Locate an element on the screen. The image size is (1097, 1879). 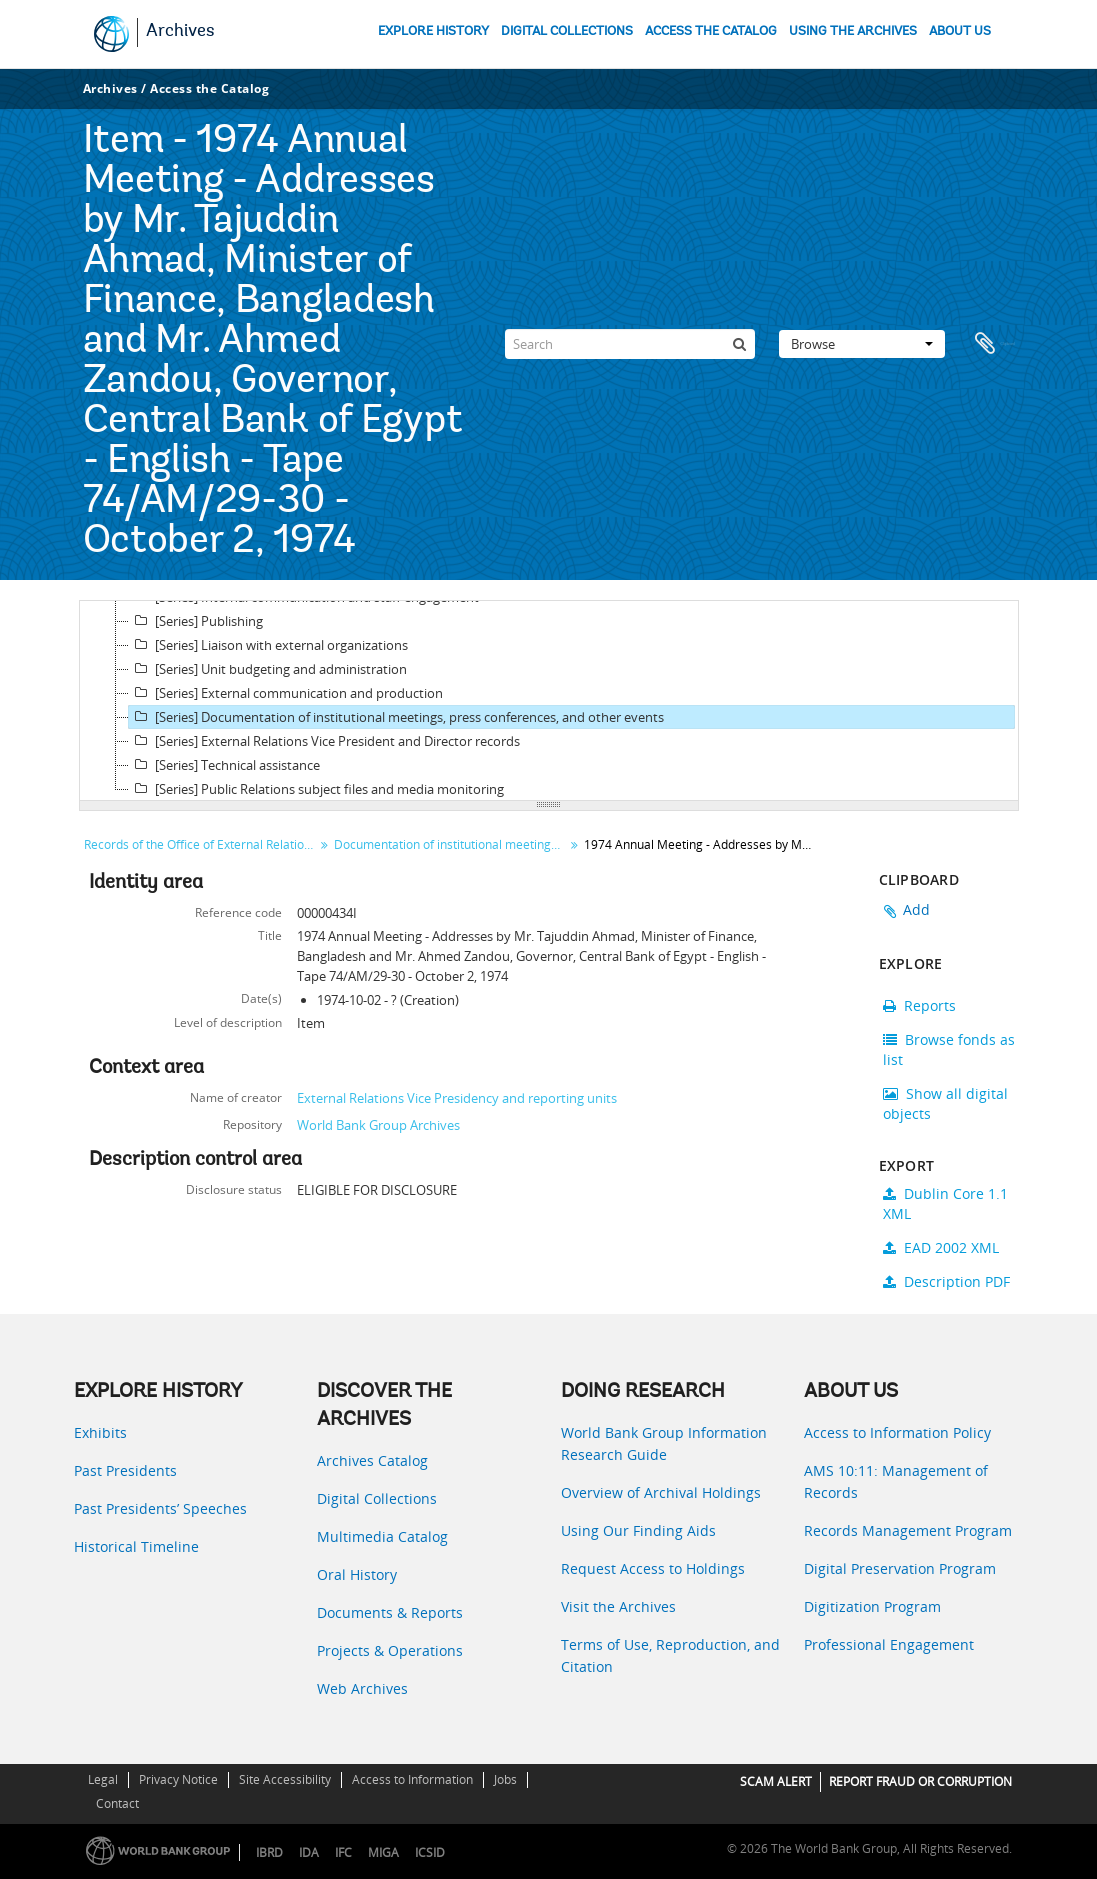
AMS 10:11: Management of Records is located at coordinates (896, 1481).